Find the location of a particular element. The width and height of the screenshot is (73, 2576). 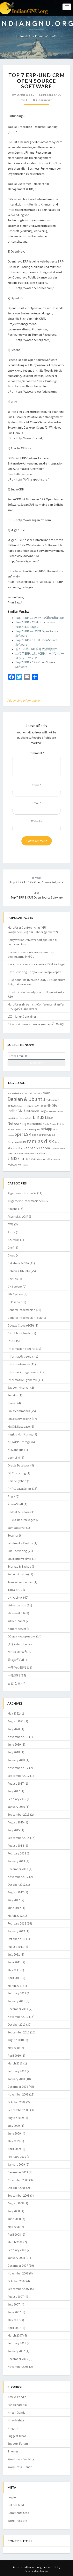

Nilesh Gamit is located at coordinates (16, 2412).